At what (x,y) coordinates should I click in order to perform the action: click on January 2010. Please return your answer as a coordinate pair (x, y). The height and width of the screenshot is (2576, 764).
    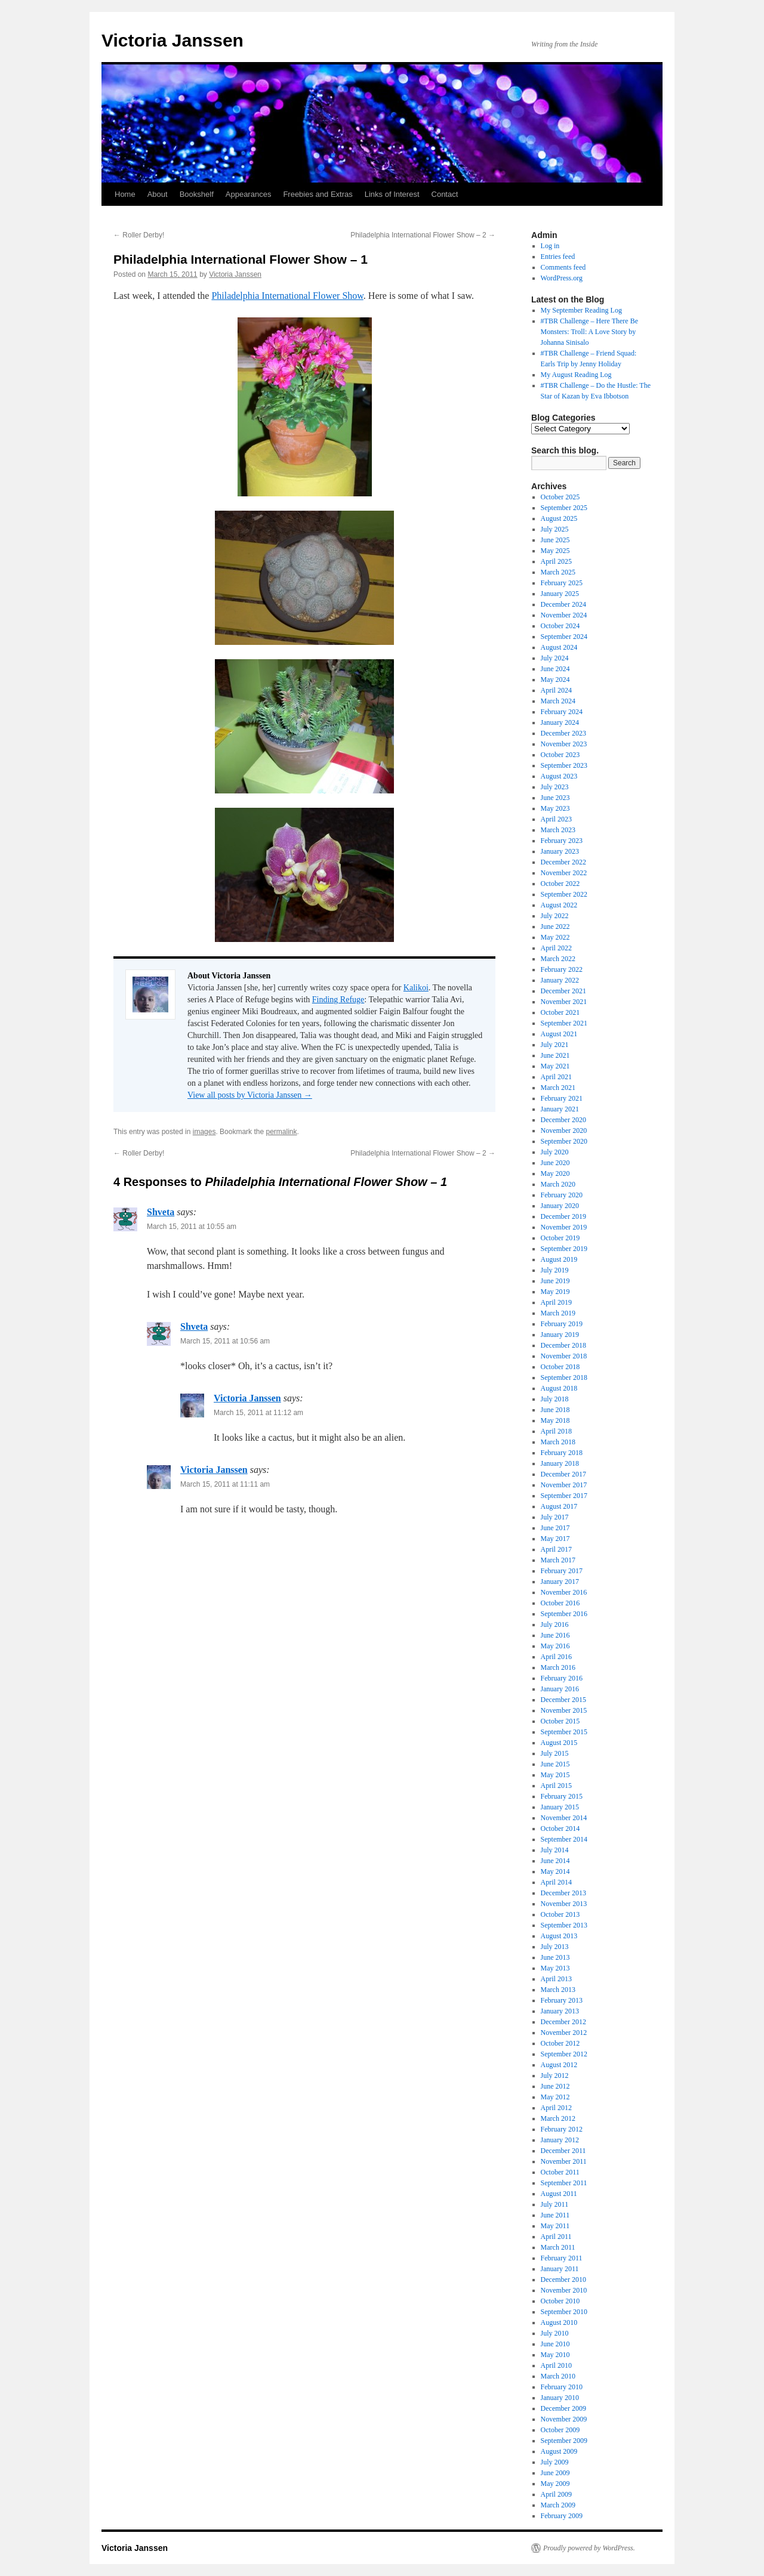
    Looking at the image, I should click on (560, 2397).